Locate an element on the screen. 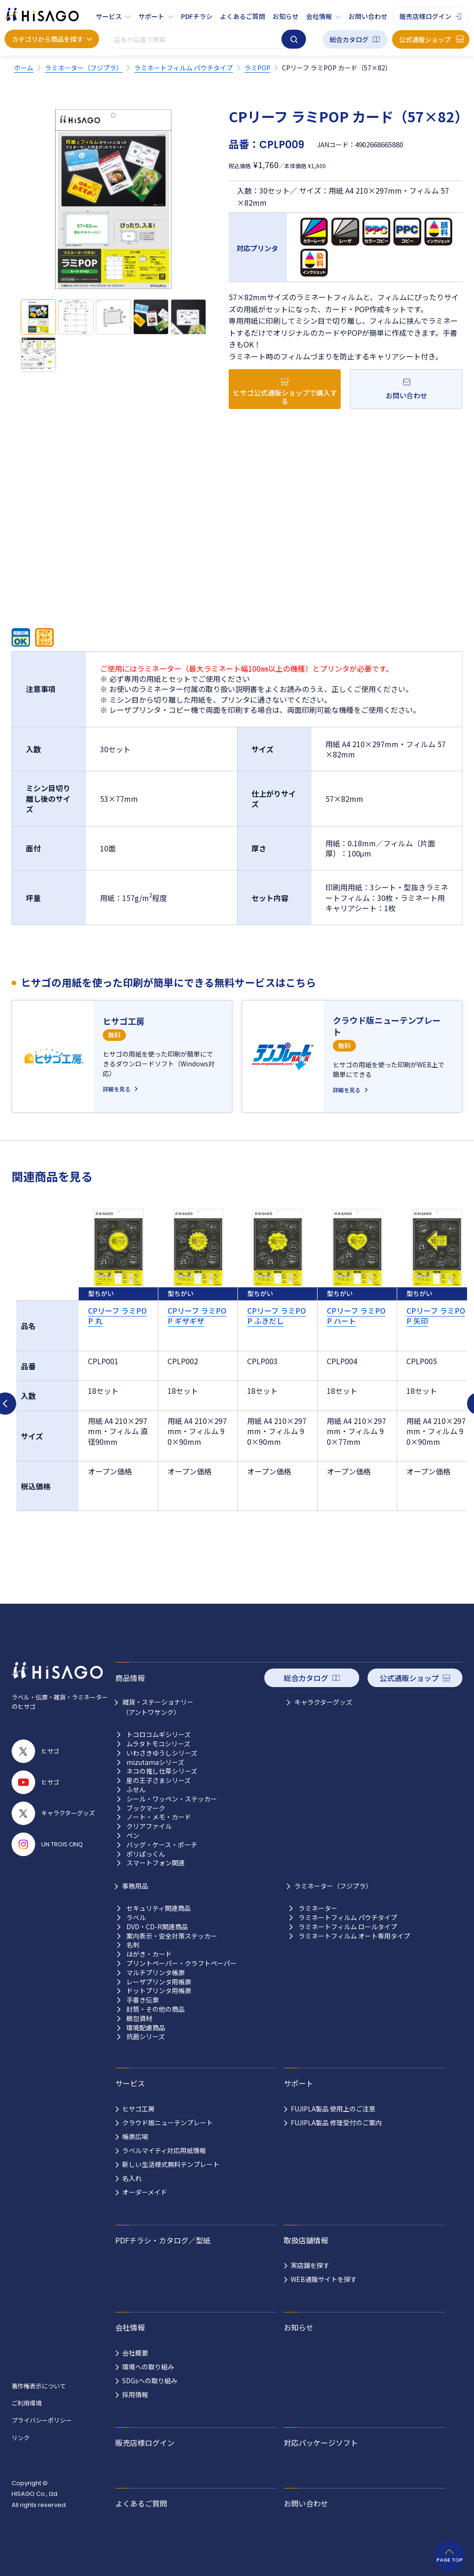 The image size is (474, 2576). 対応パッケージソフト is located at coordinates (321, 2442).